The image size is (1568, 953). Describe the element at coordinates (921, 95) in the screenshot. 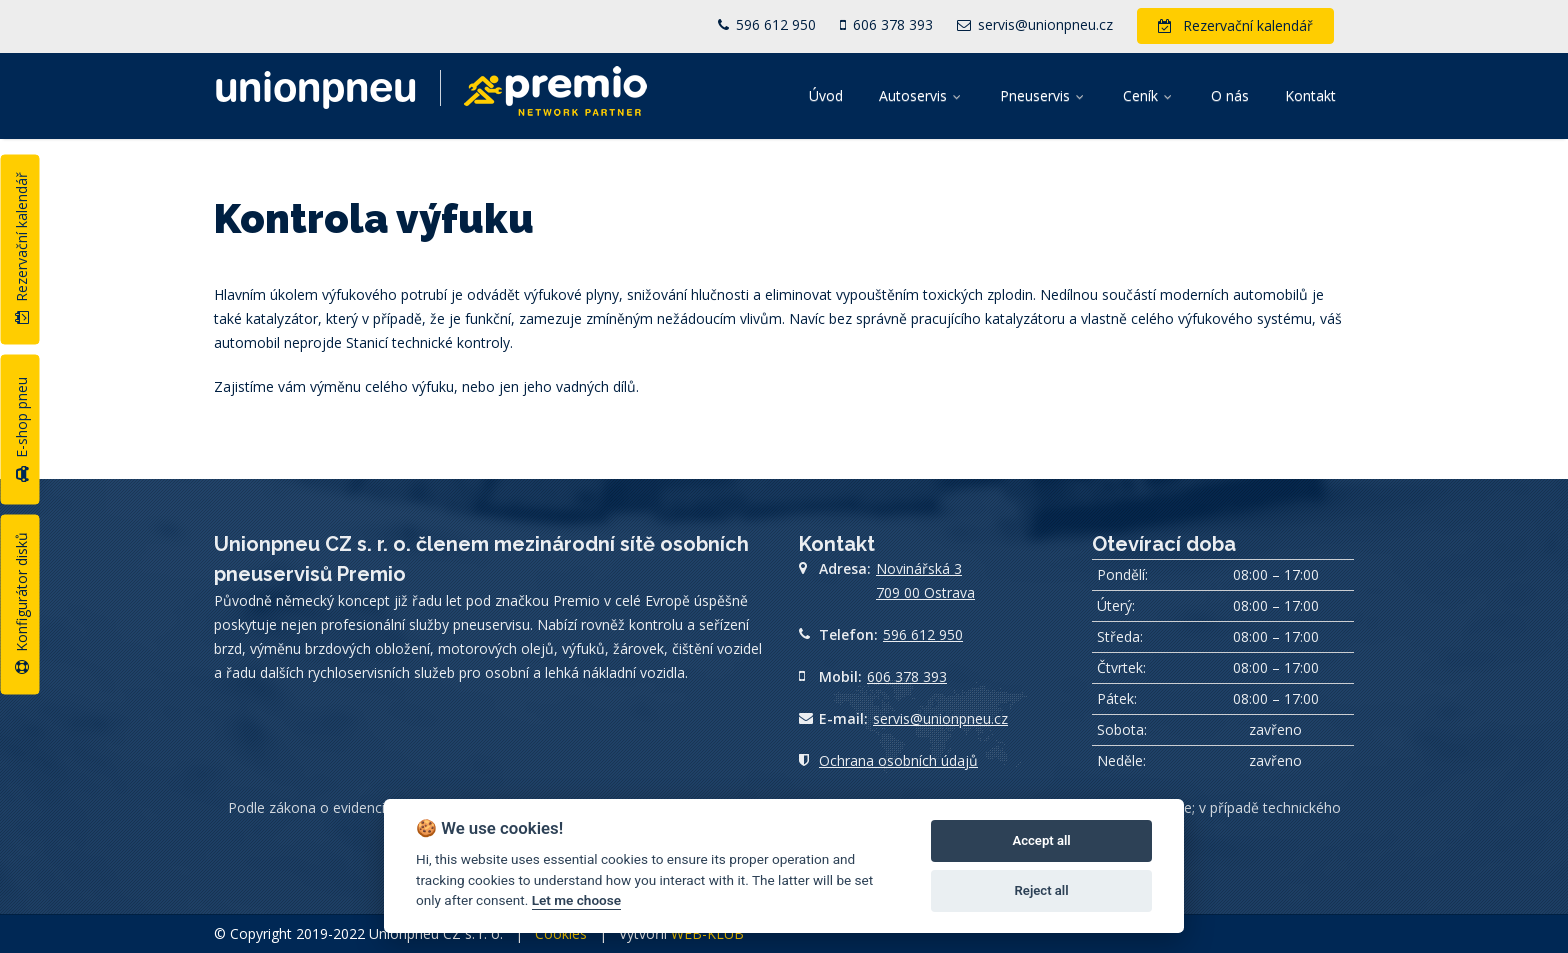

I see `Autoservis` at that location.